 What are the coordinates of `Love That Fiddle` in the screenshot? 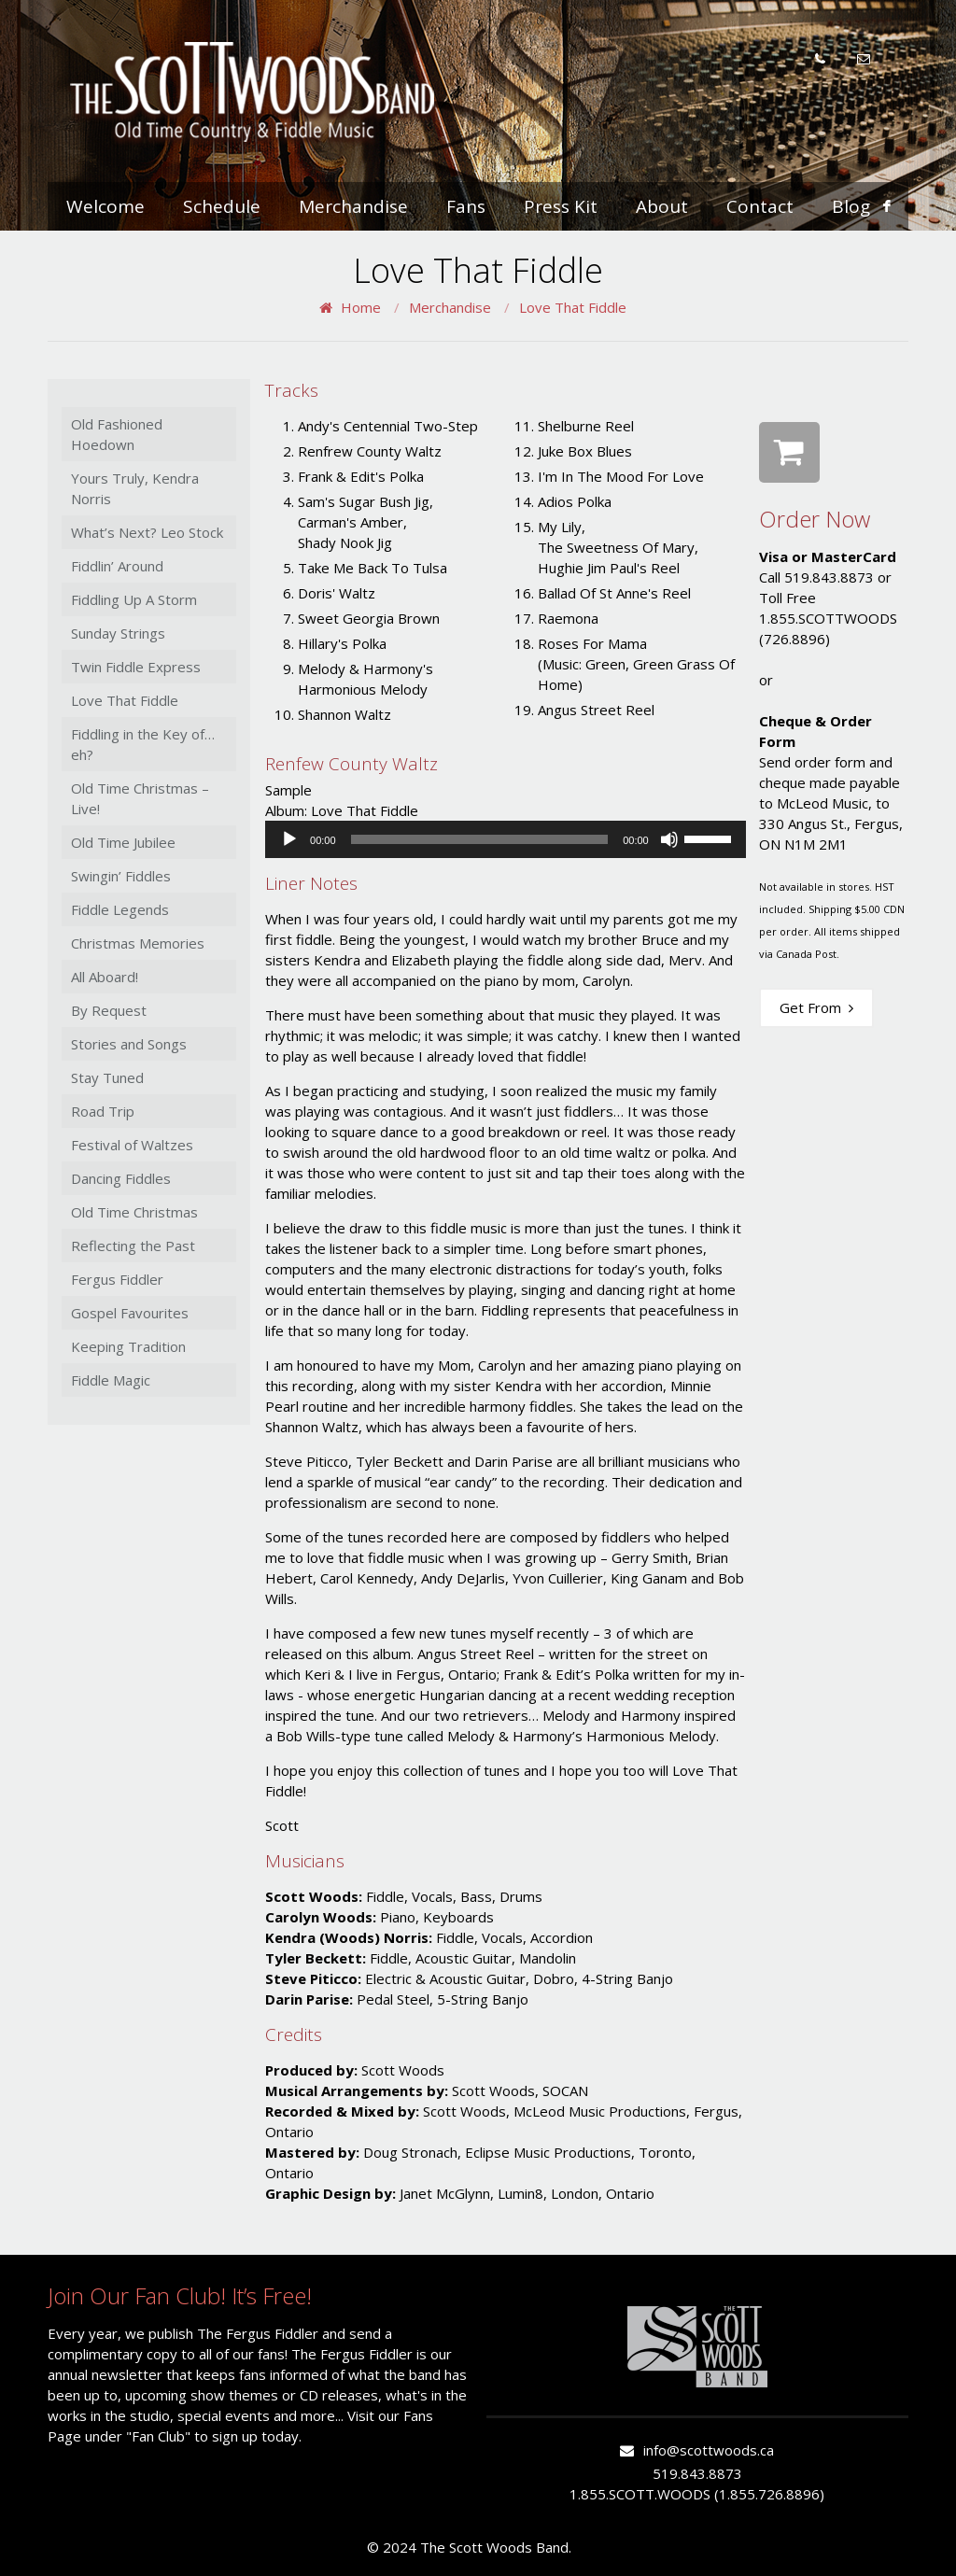 It's located at (572, 307).